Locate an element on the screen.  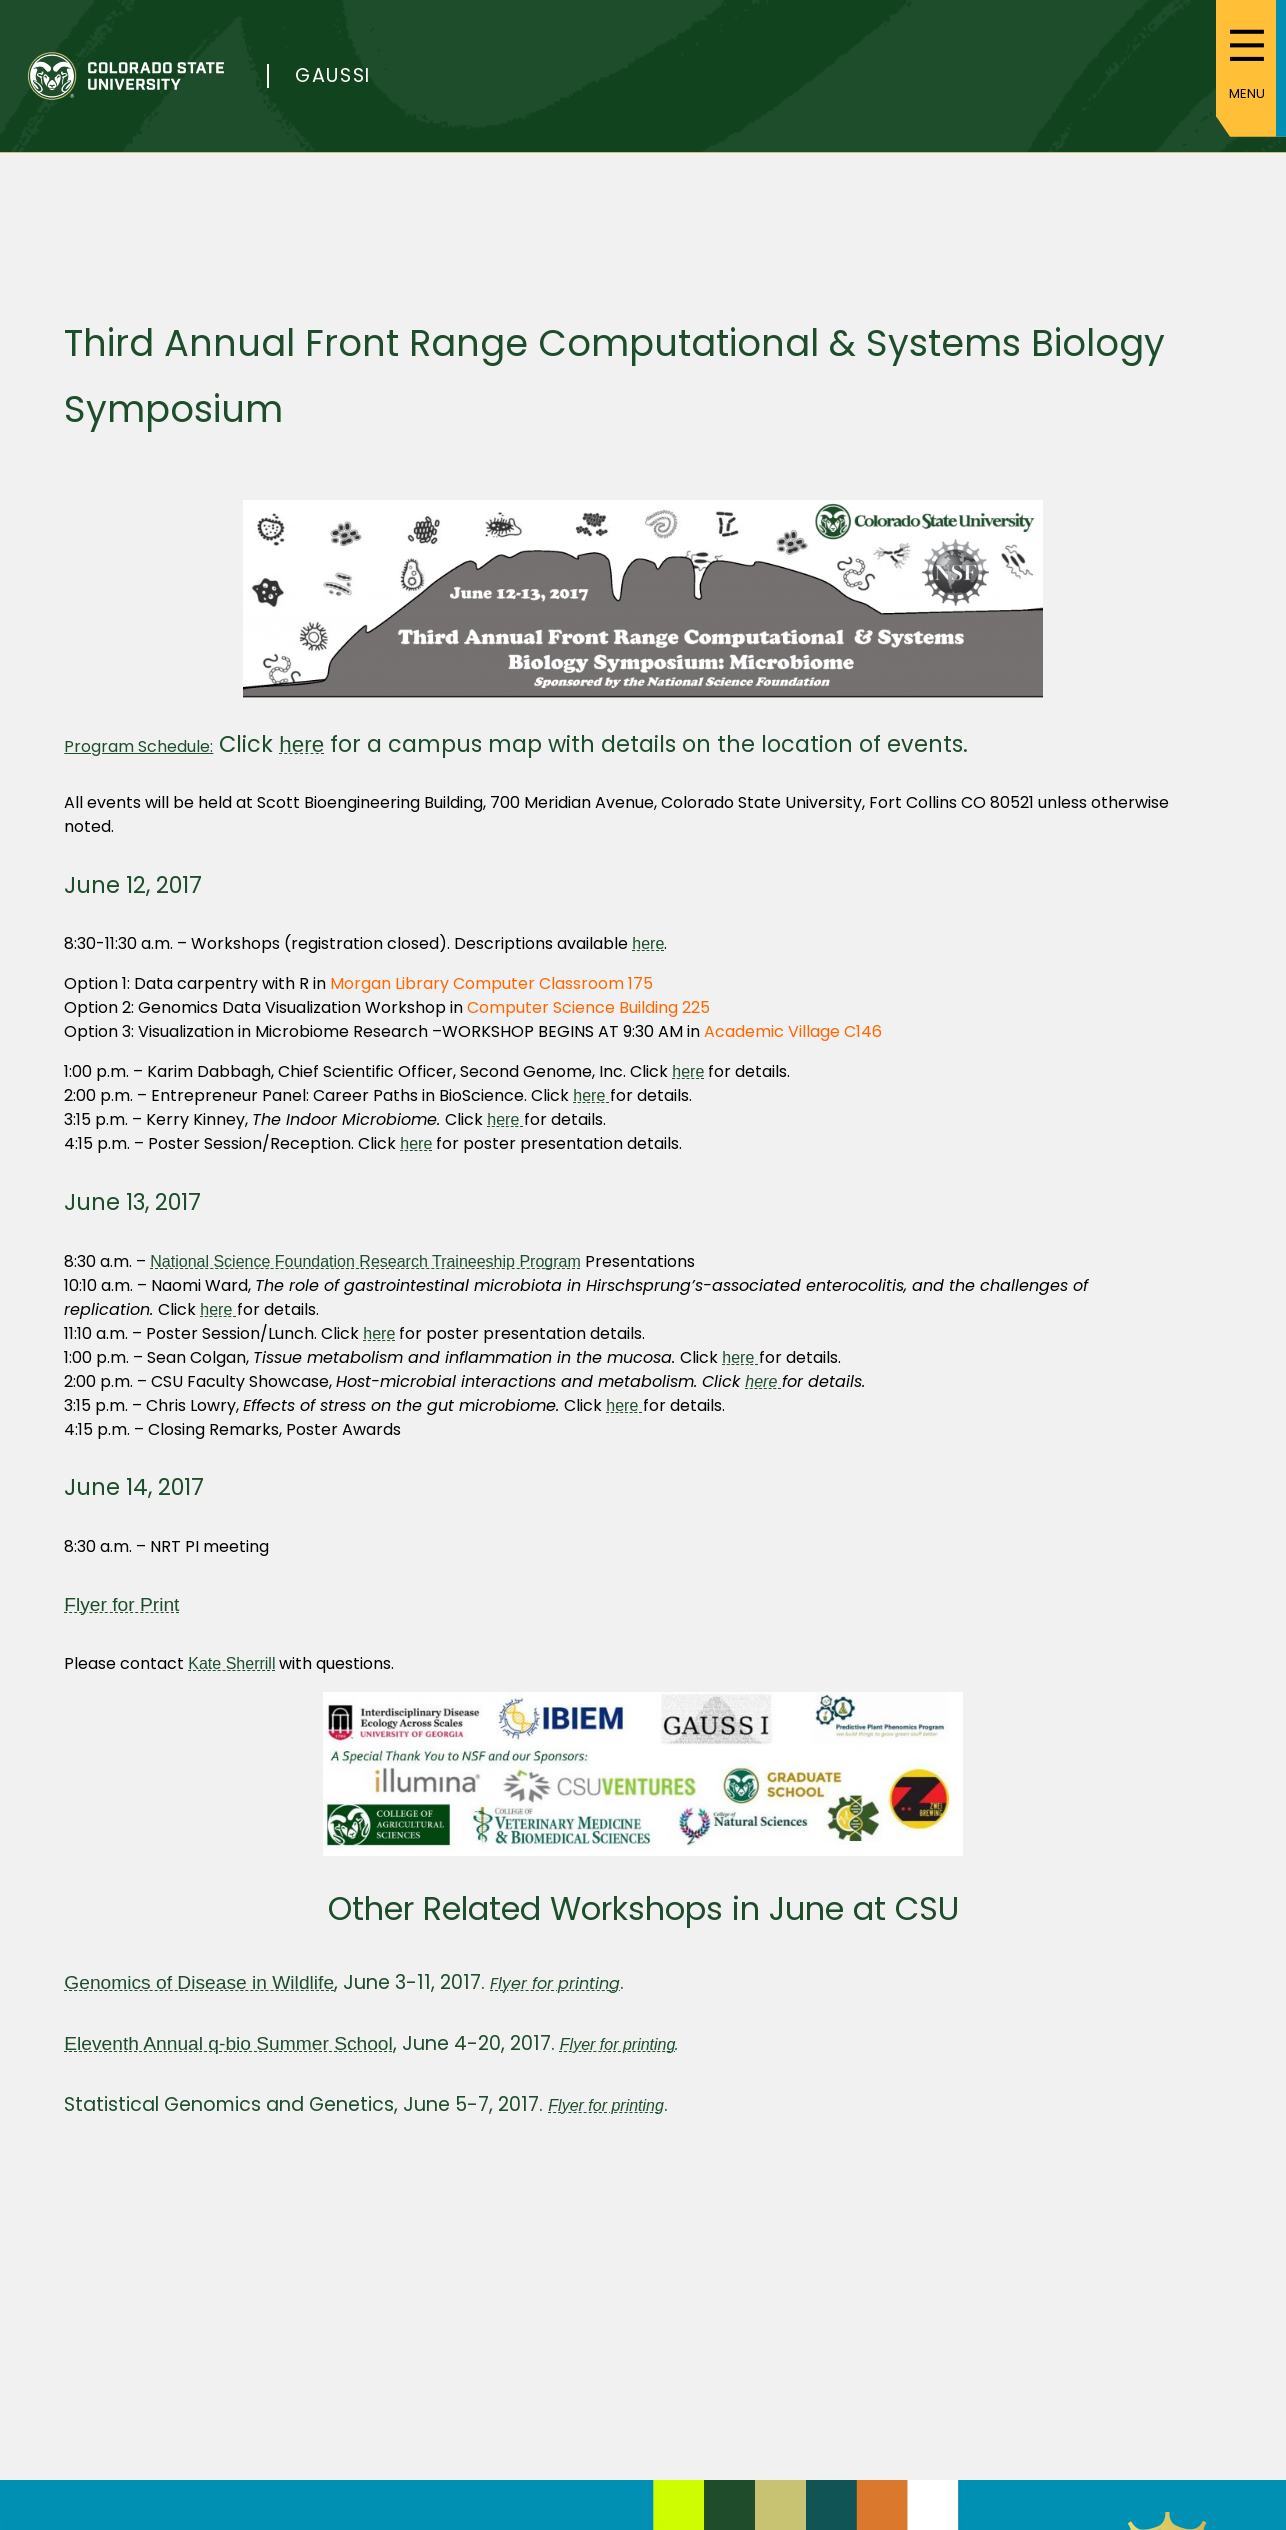
Gaussi is located at coordinates (333, 75).